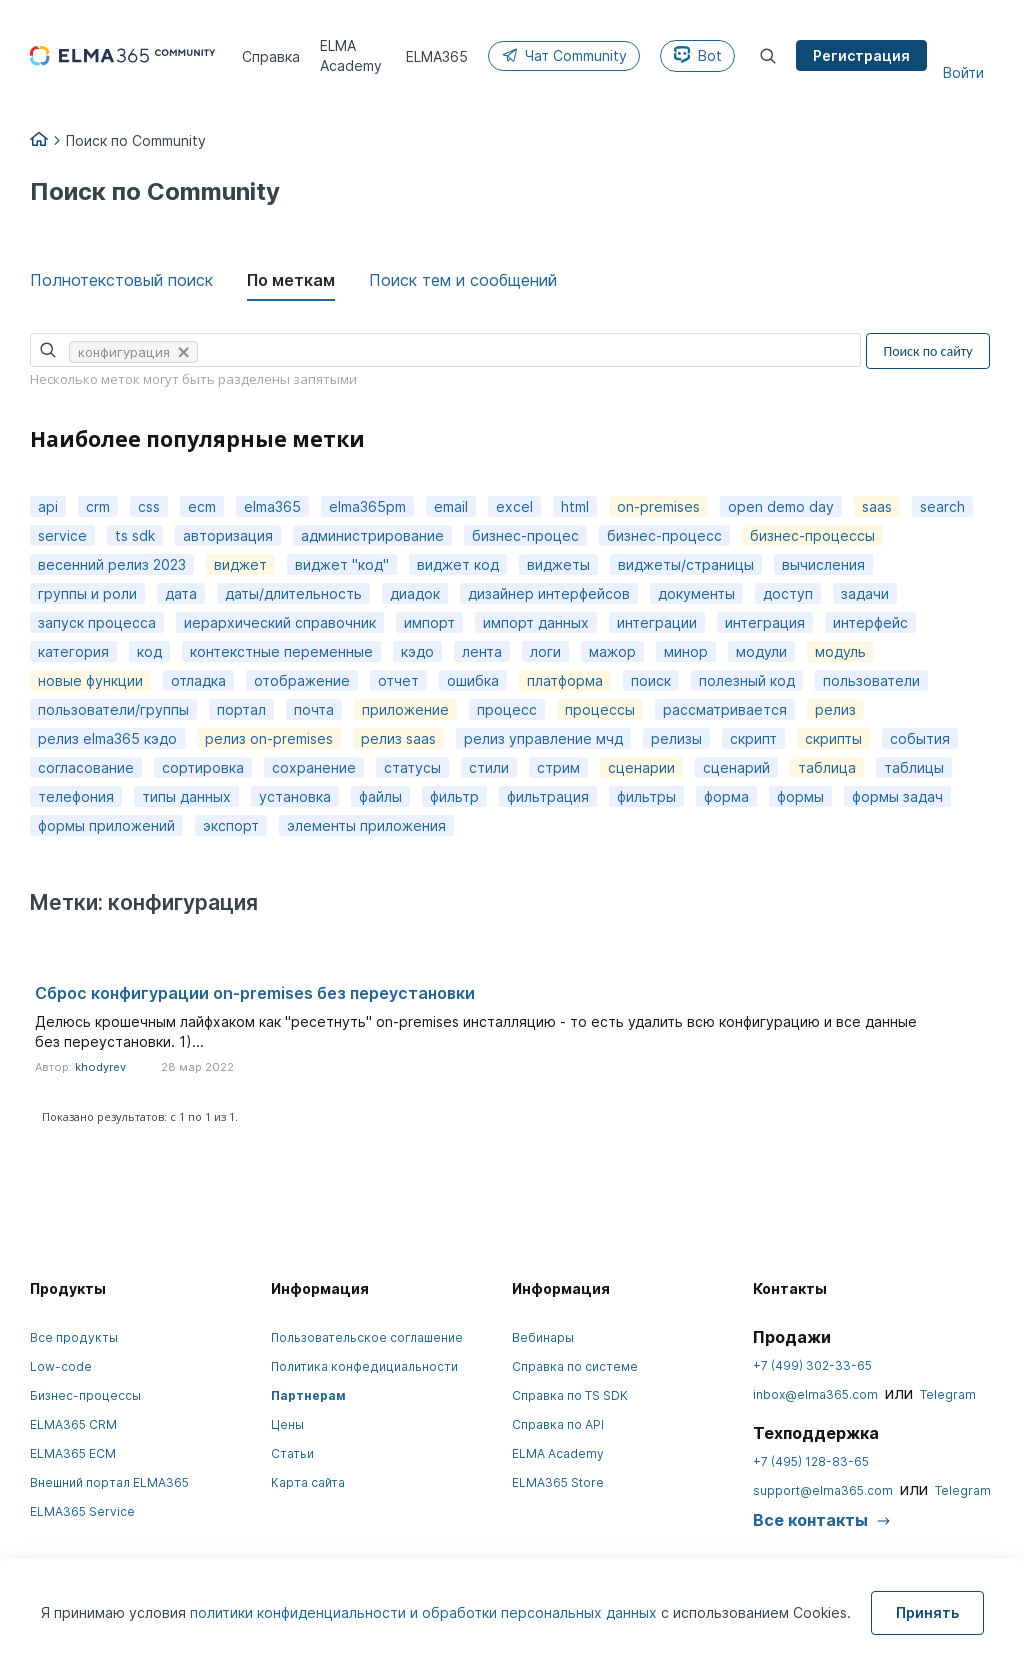 The image size is (1024, 1667). What do you see at coordinates (458, 564) in the screenshot?
I see `виджет код` at bounding box center [458, 564].